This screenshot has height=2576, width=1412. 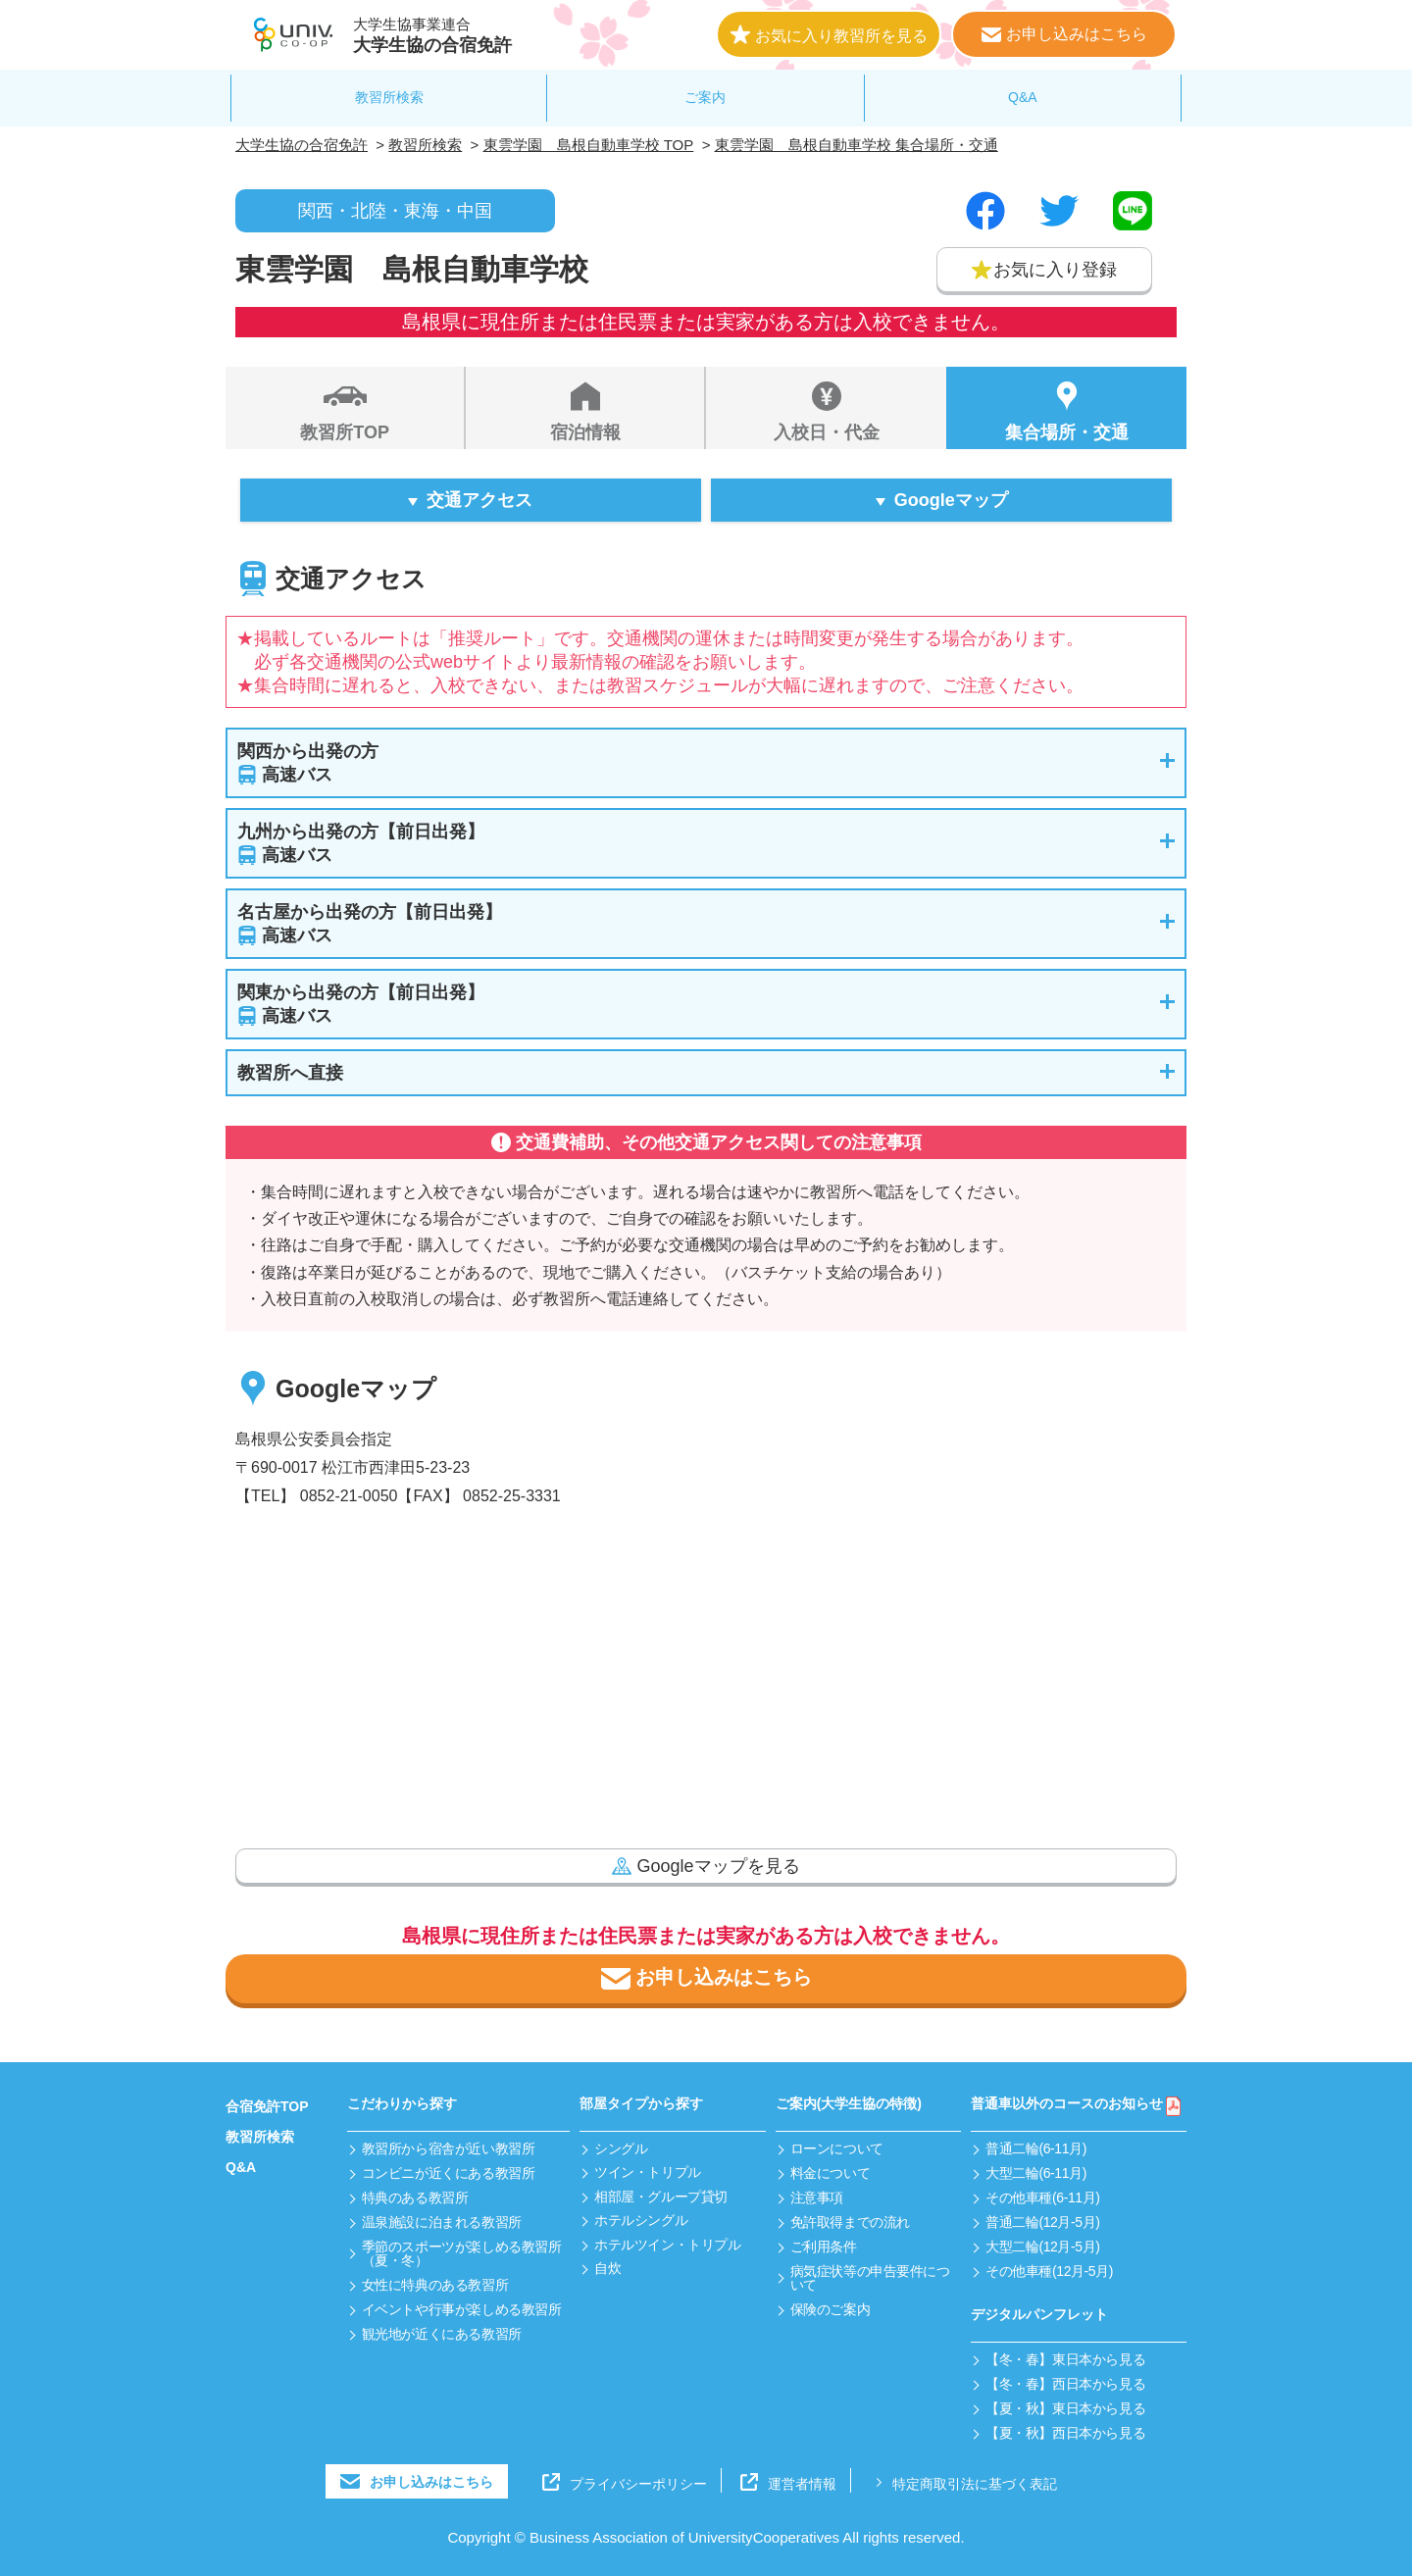 What do you see at coordinates (442, 2334) in the screenshot?
I see `観光地が近くにある教習所` at bounding box center [442, 2334].